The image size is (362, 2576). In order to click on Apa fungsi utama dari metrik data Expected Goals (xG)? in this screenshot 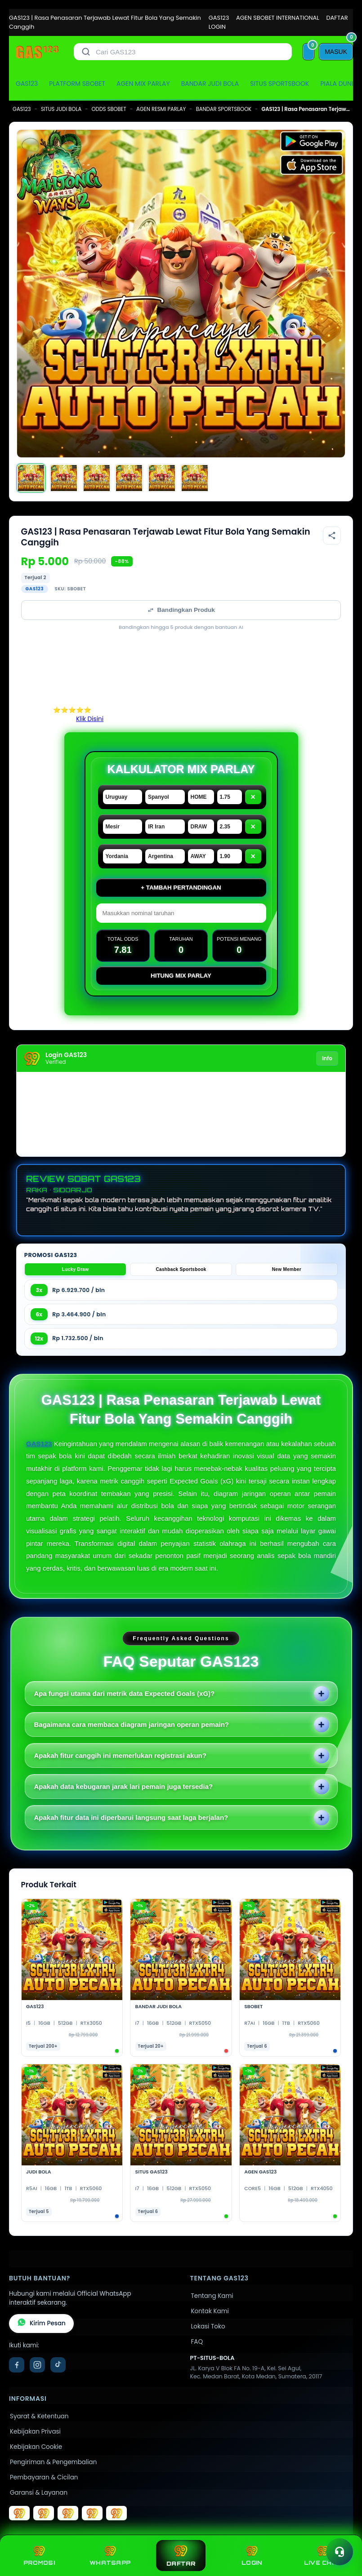, I will do `click(124, 1693)`.